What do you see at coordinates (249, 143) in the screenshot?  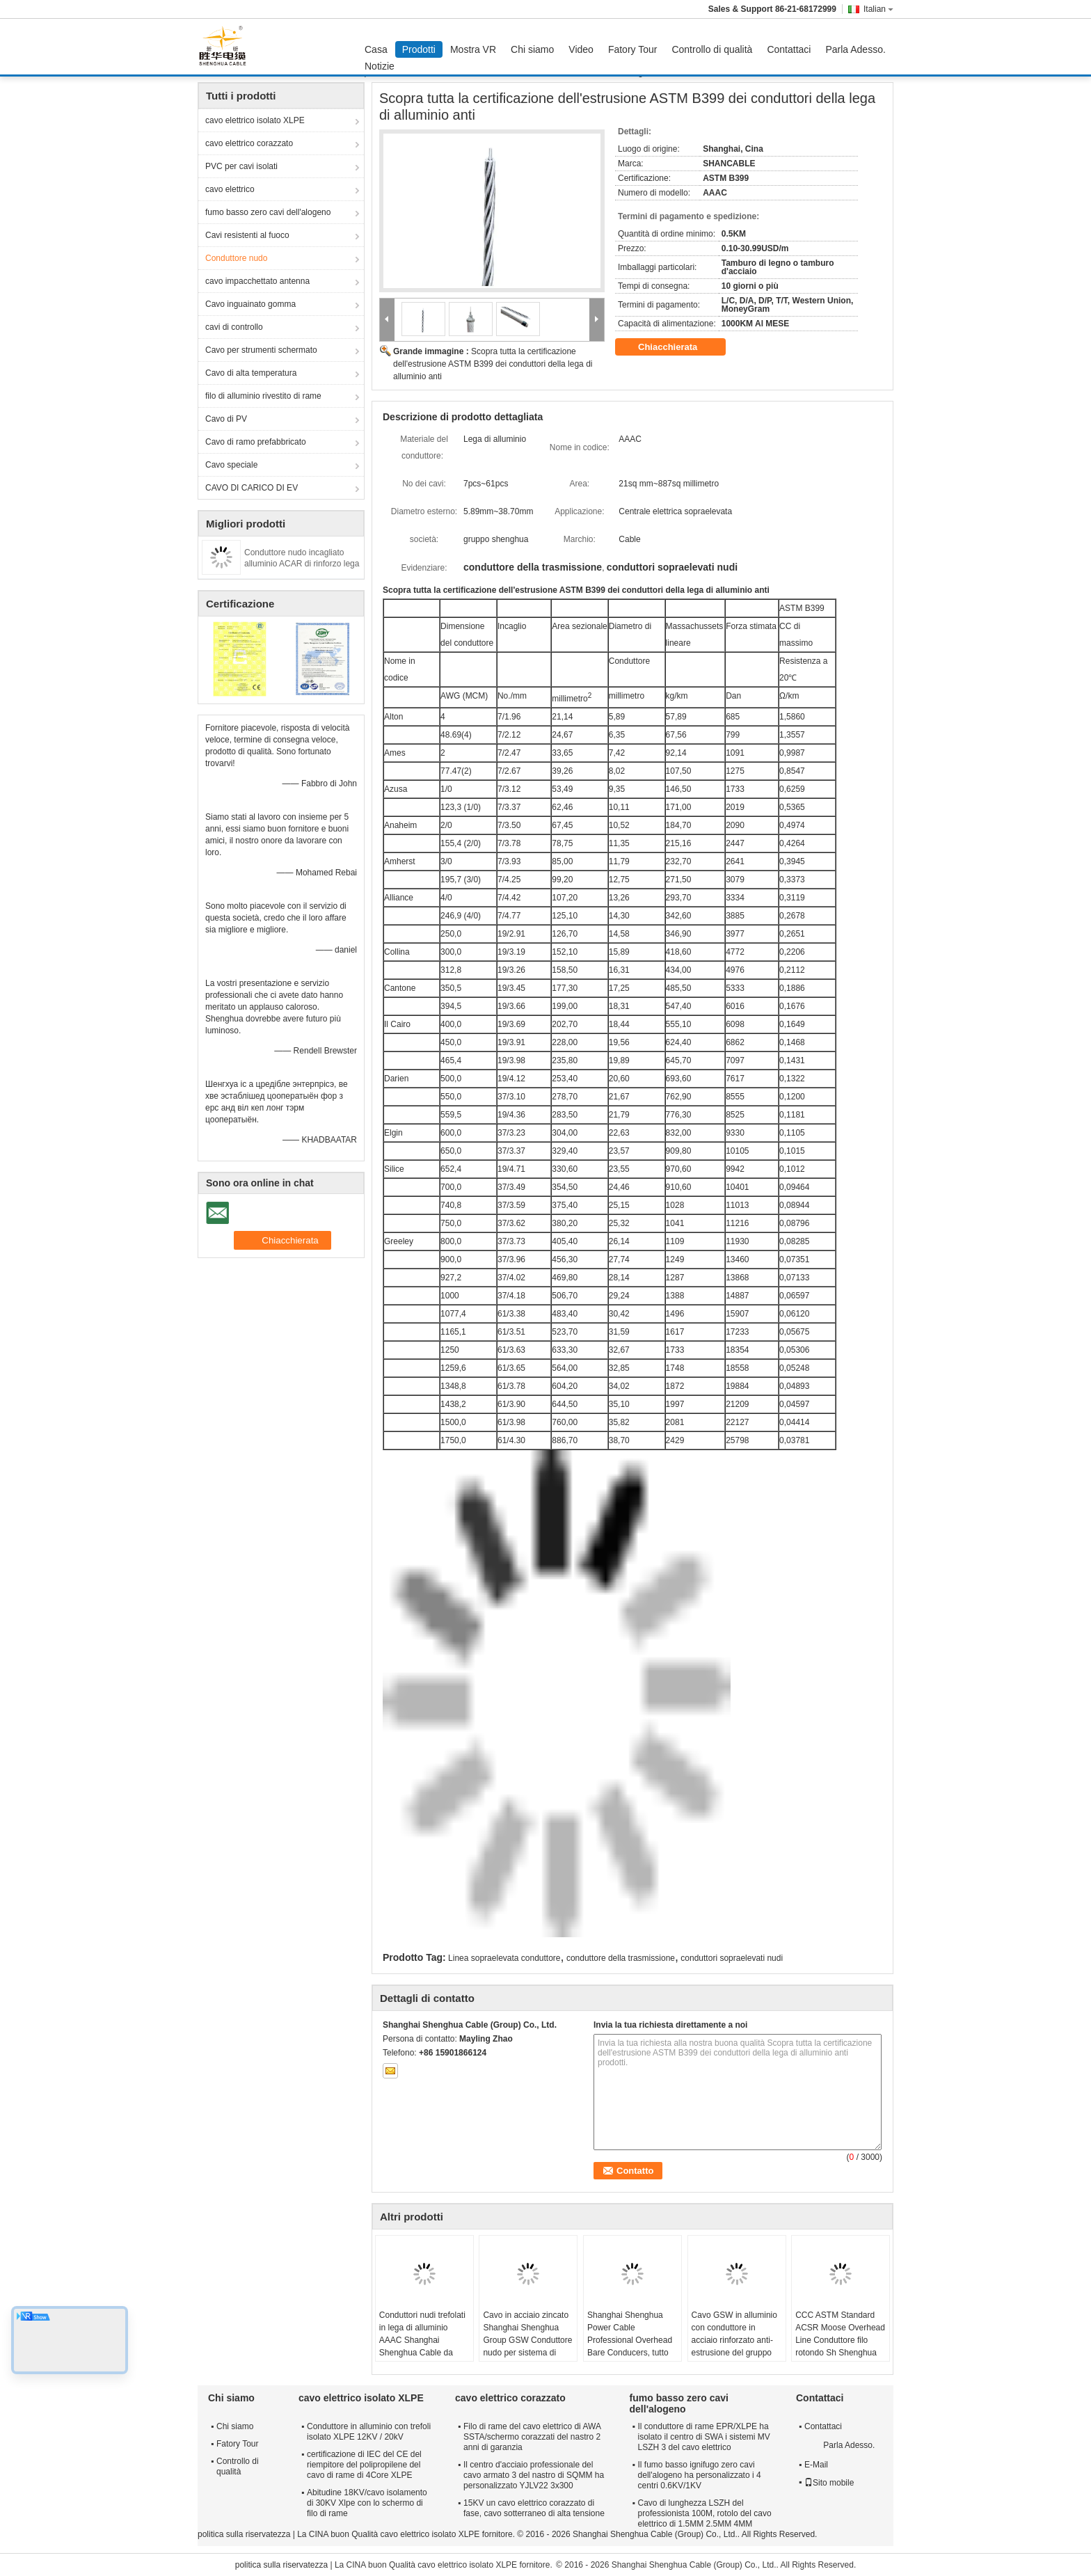 I see `cavo elettrico corazzato` at bounding box center [249, 143].